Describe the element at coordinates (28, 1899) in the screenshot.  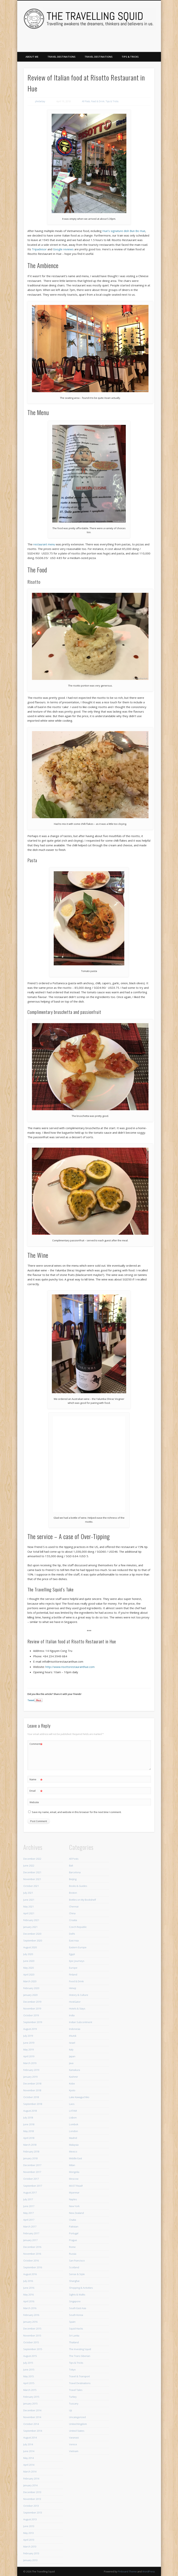
I see `June 2021` at that location.